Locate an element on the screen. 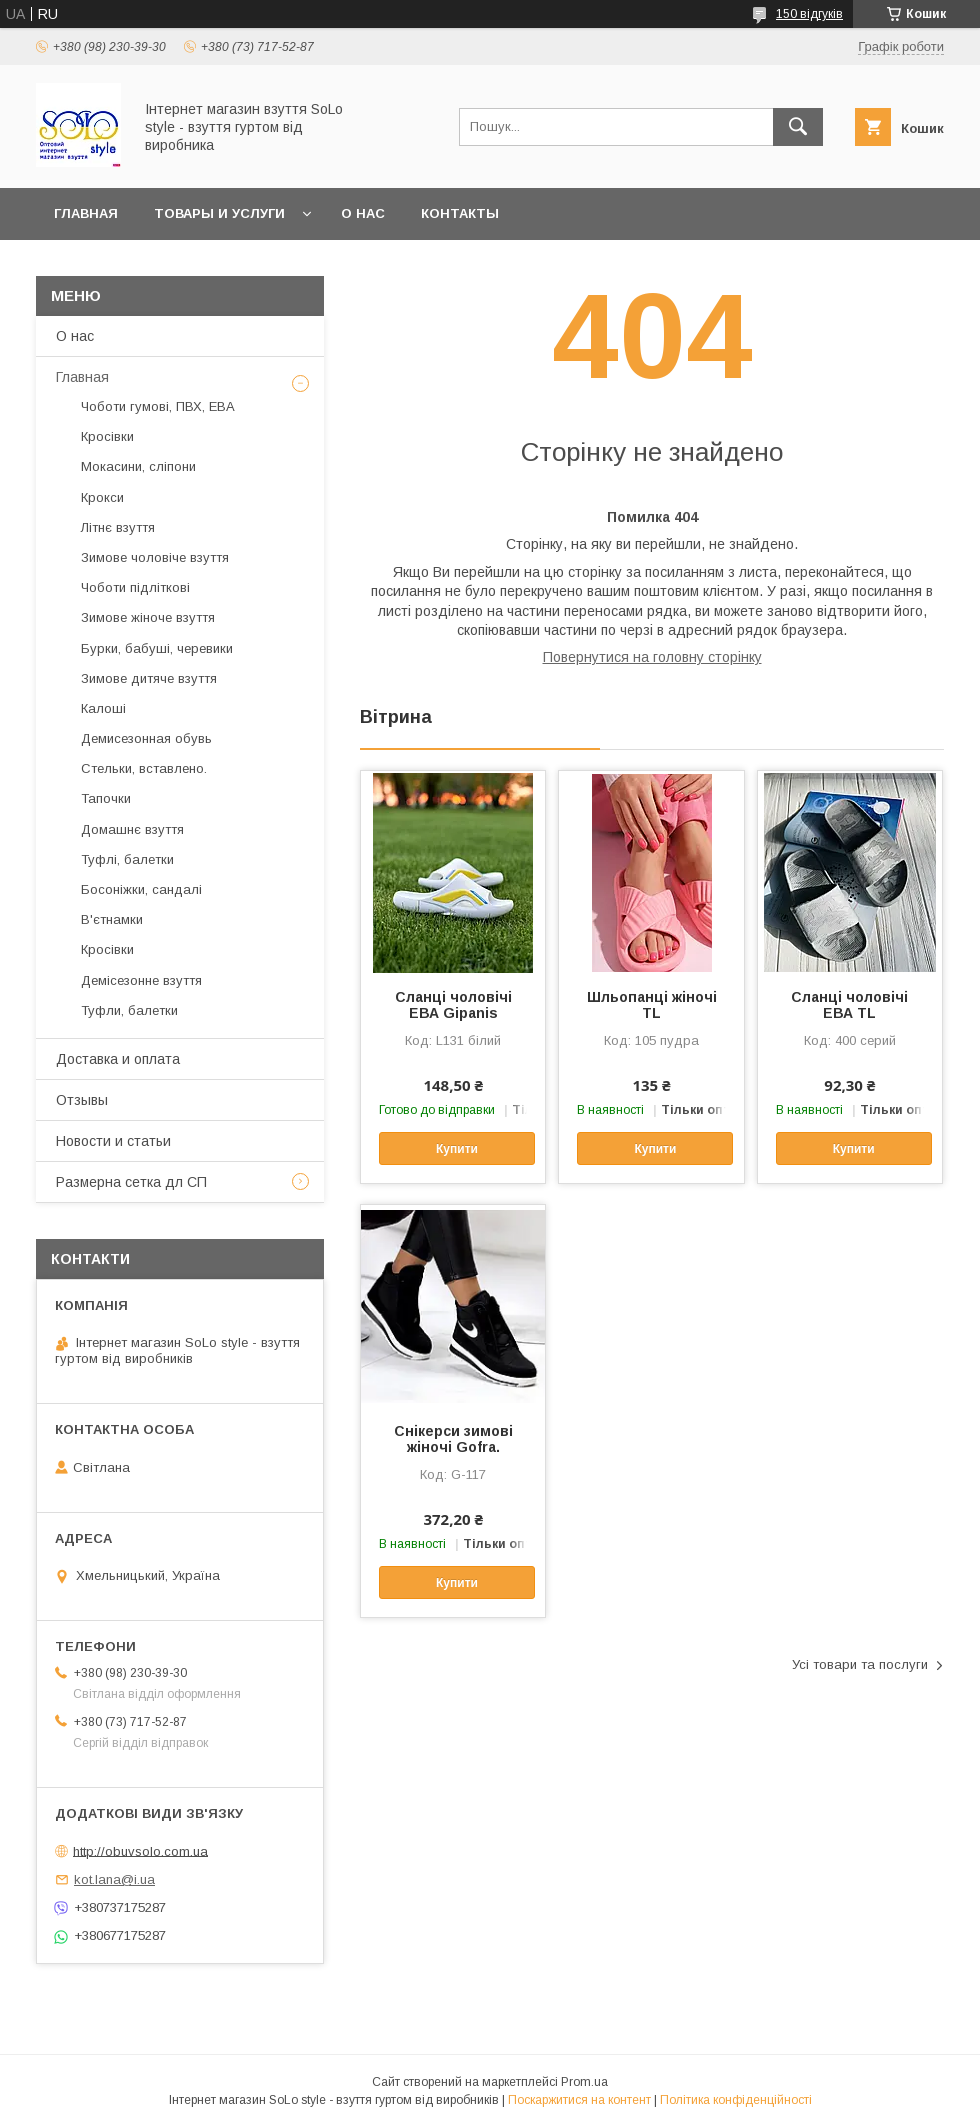  Усі товари та послуги is located at coordinates (860, 1664).